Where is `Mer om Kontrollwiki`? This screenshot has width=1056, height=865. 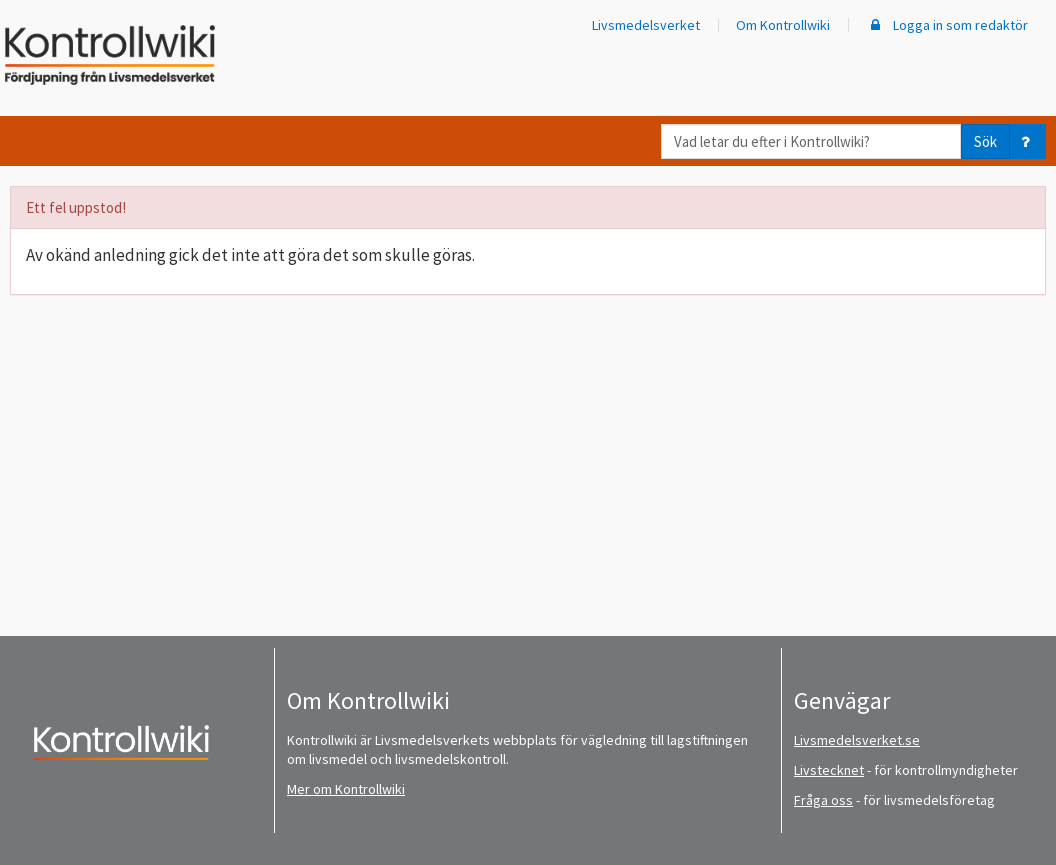 Mer om Kontrollwiki is located at coordinates (346, 789).